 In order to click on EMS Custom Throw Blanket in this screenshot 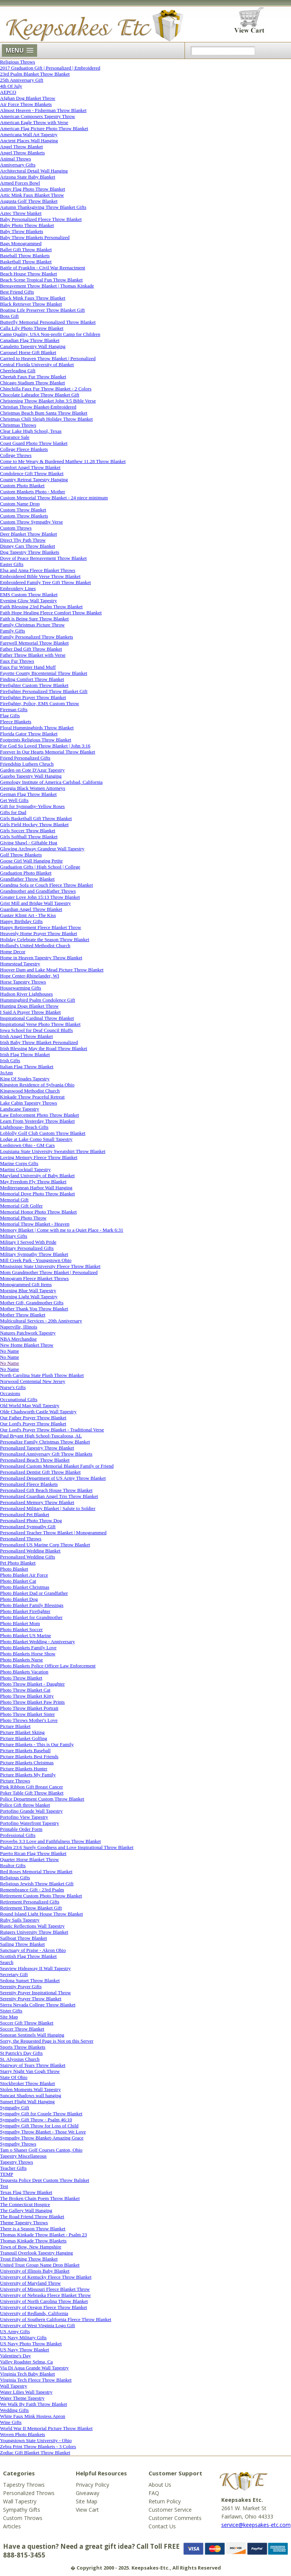, I will do `click(29, 594)`.